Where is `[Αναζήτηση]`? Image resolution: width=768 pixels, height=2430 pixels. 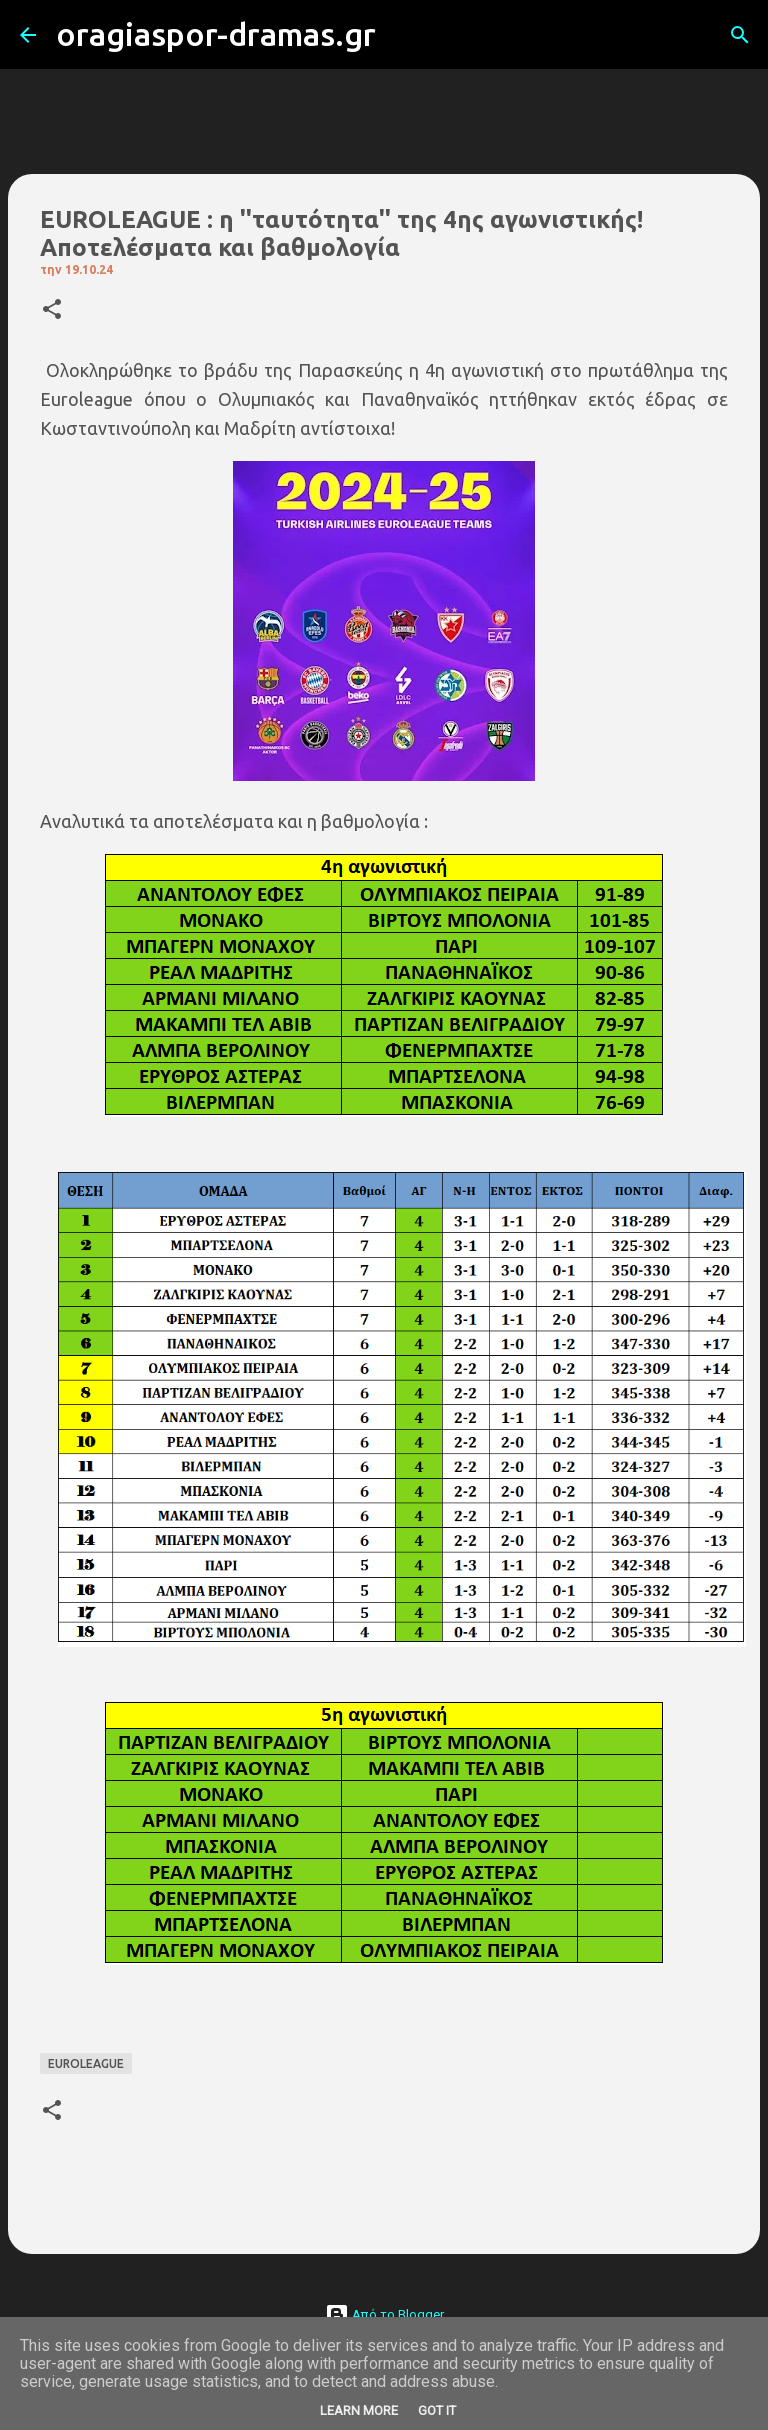 [Αναζήτηση] is located at coordinates (404, 35).